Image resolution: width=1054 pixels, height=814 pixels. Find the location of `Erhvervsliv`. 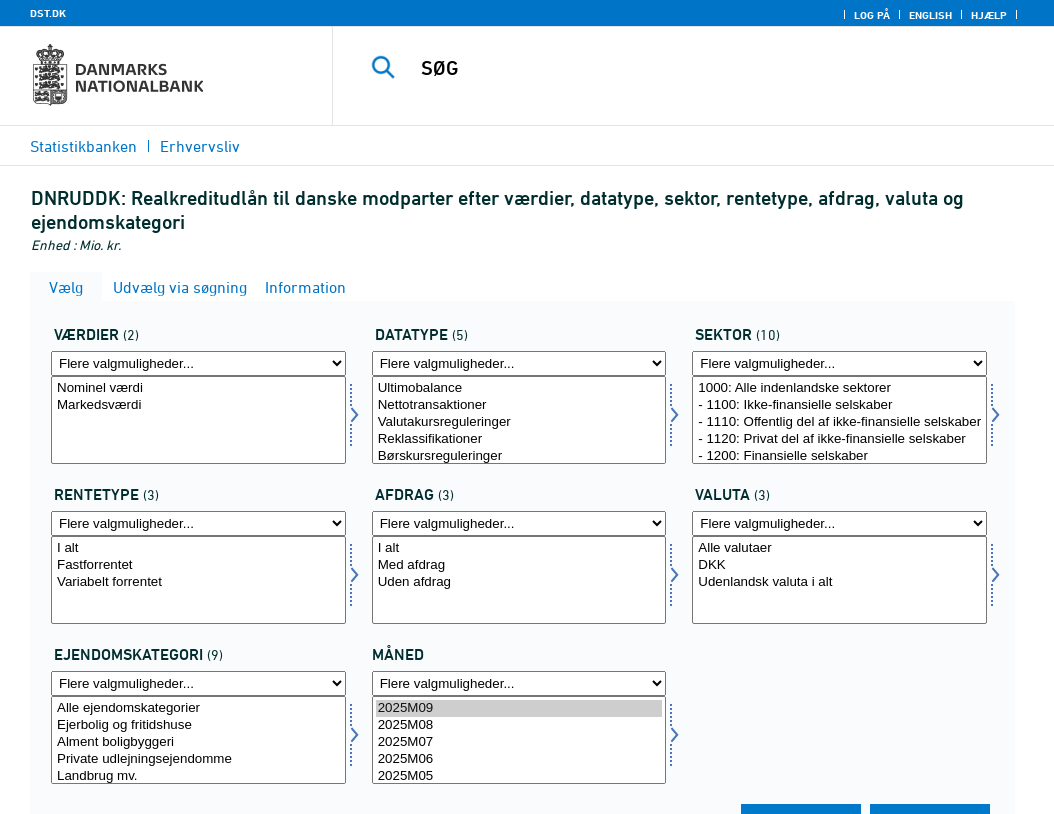

Erhvervsliv is located at coordinates (200, 146).